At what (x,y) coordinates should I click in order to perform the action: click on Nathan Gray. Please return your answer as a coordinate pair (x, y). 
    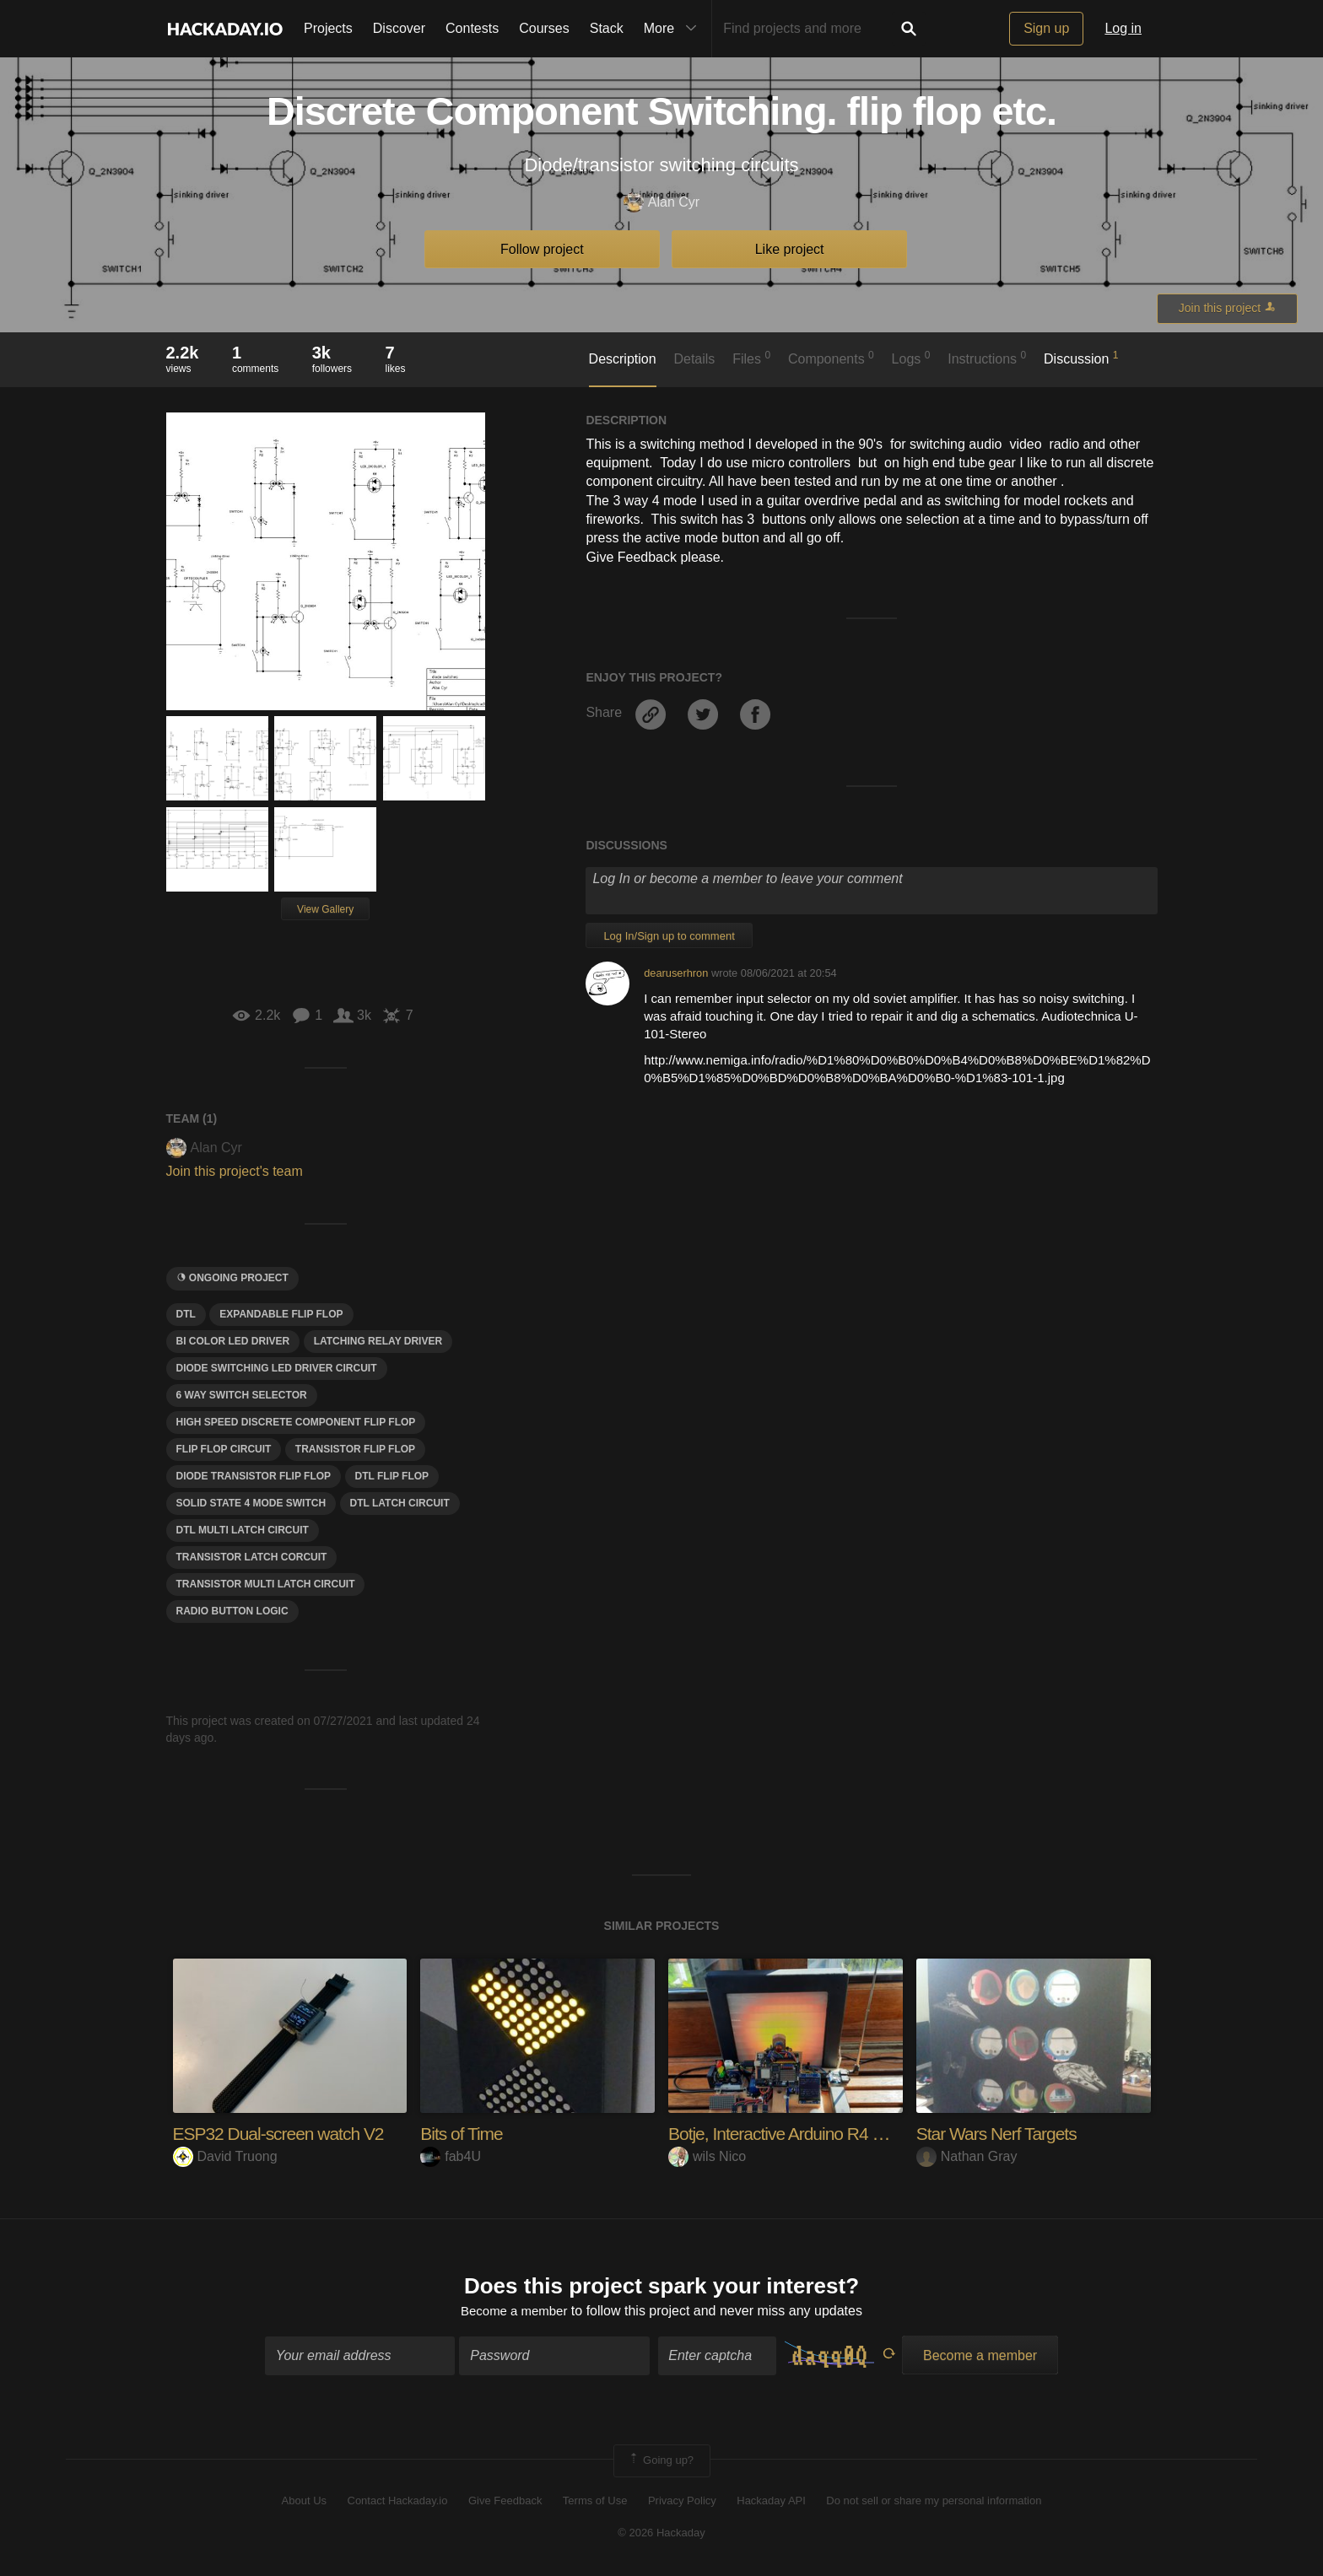
    Looking at the image, I should click on (967, 2156).